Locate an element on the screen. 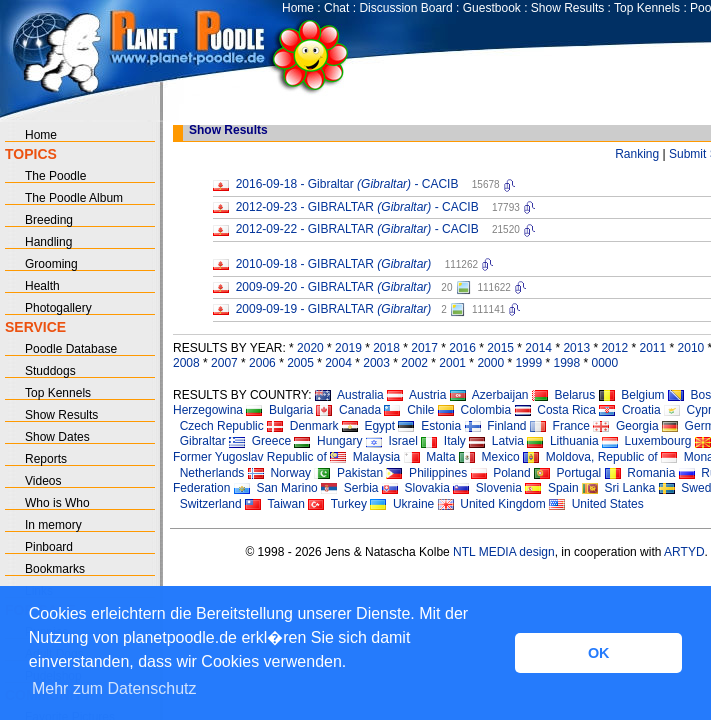 The image size is (711, 720). Israel is located at coordinates (392, 441).